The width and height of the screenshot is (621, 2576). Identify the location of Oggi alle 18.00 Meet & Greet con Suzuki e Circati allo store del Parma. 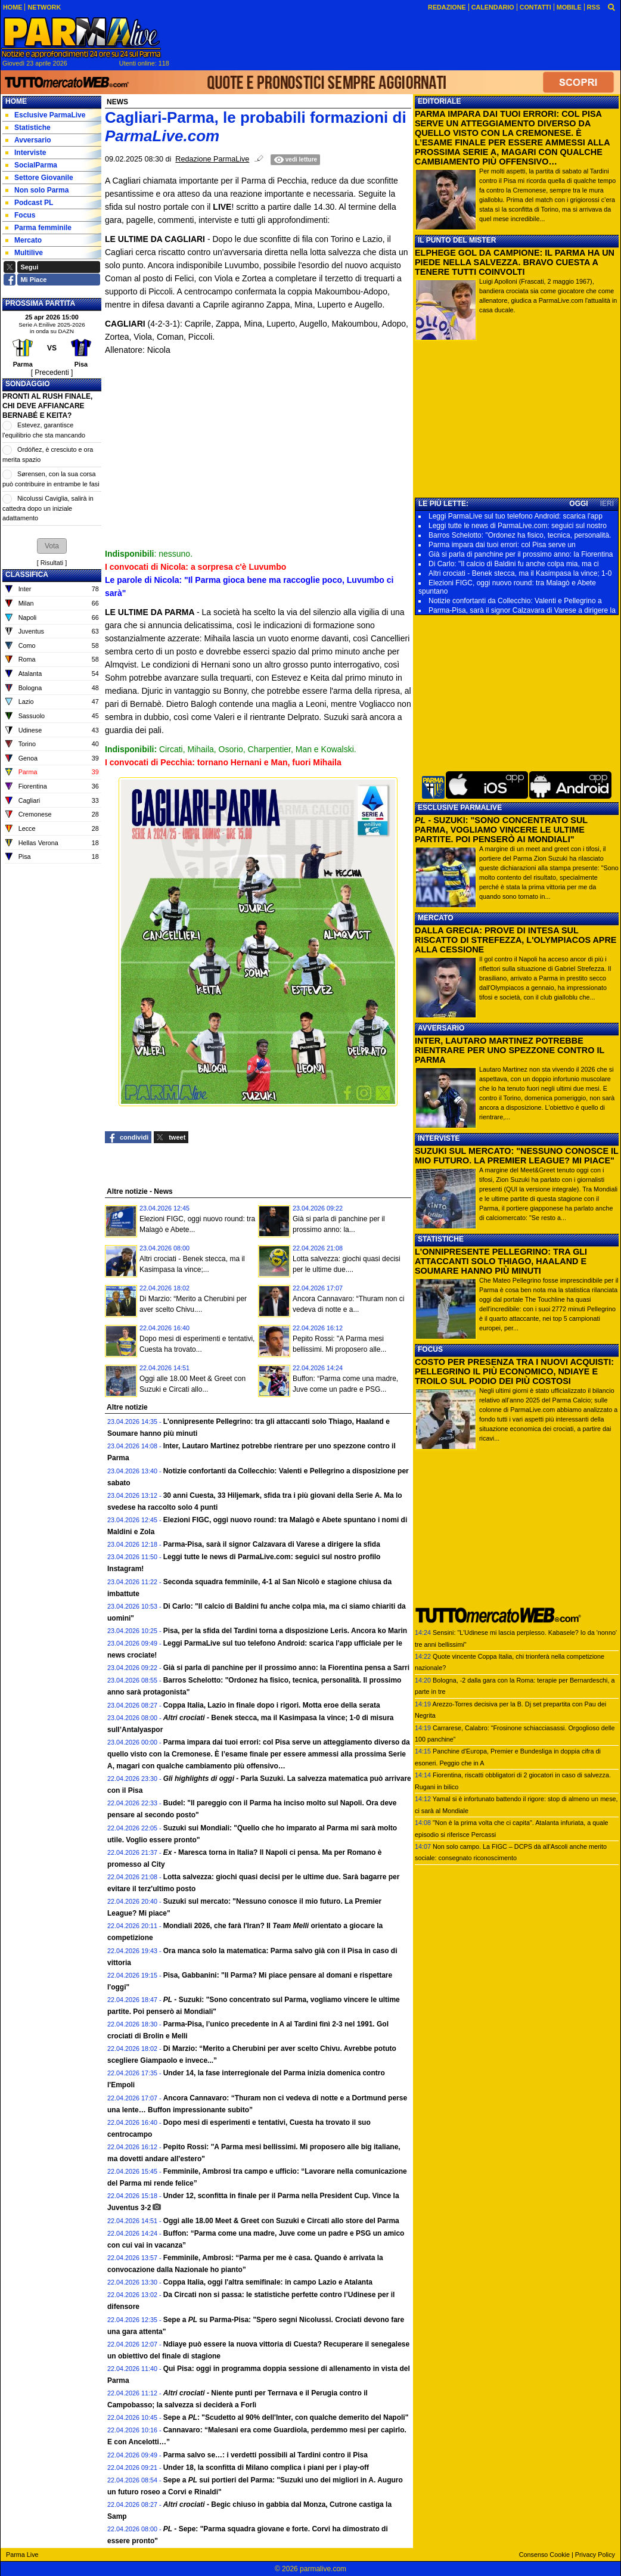
(281, 2221).